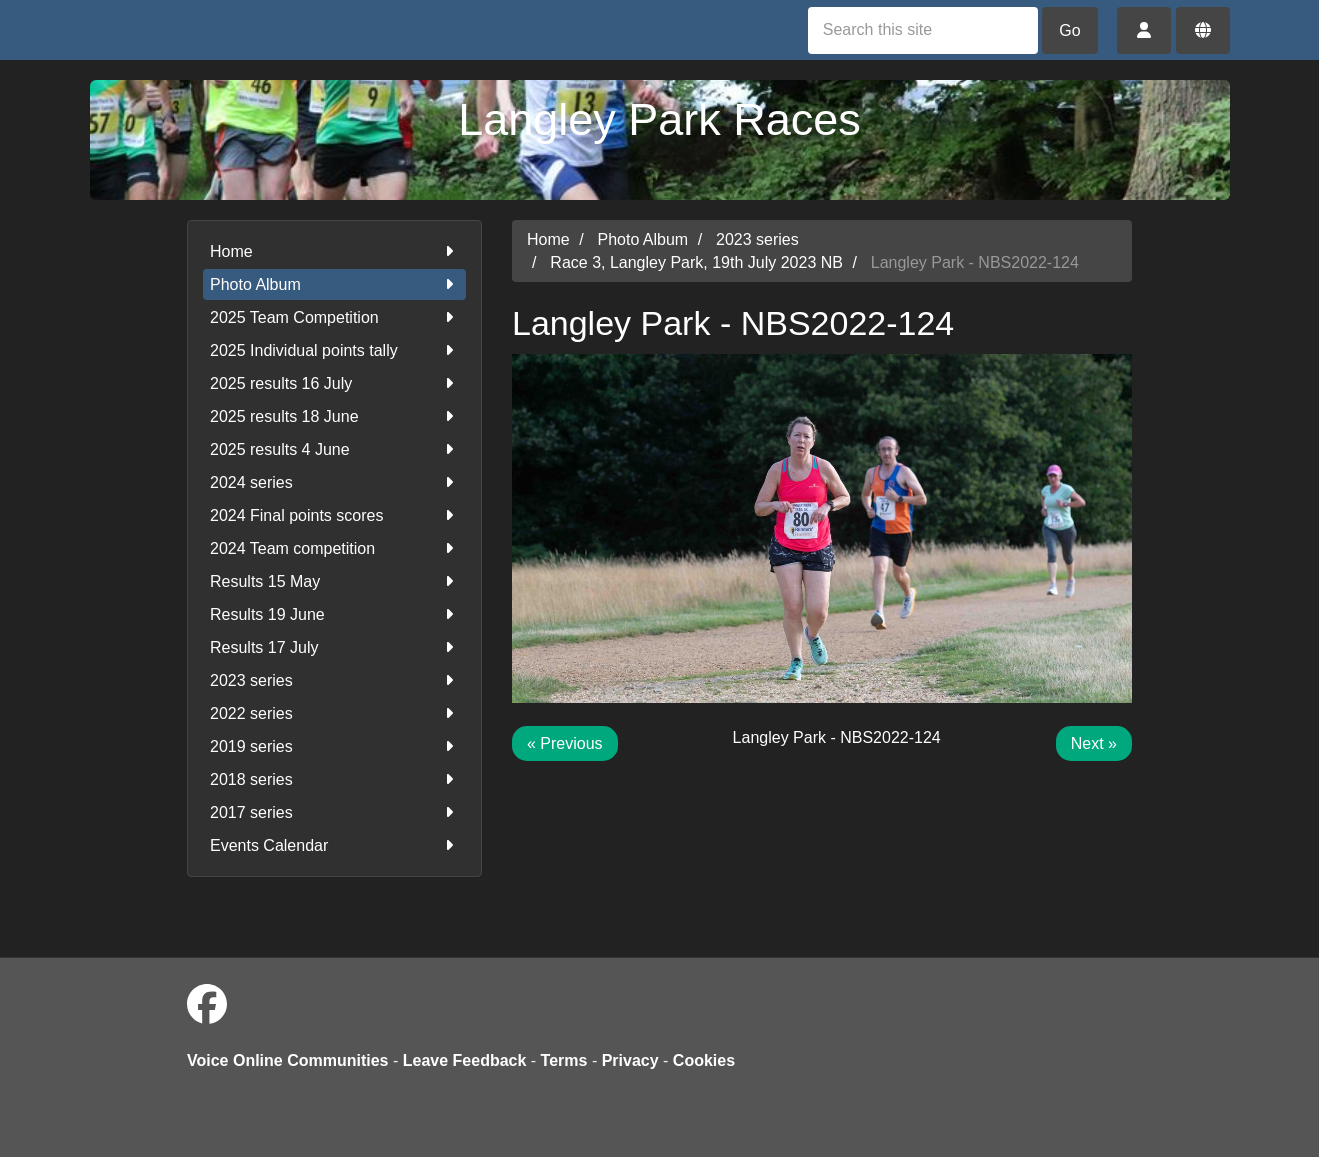  Describe the element at coordinates (334, 581) in the screenshot. I see `Results 15 May` at that location.